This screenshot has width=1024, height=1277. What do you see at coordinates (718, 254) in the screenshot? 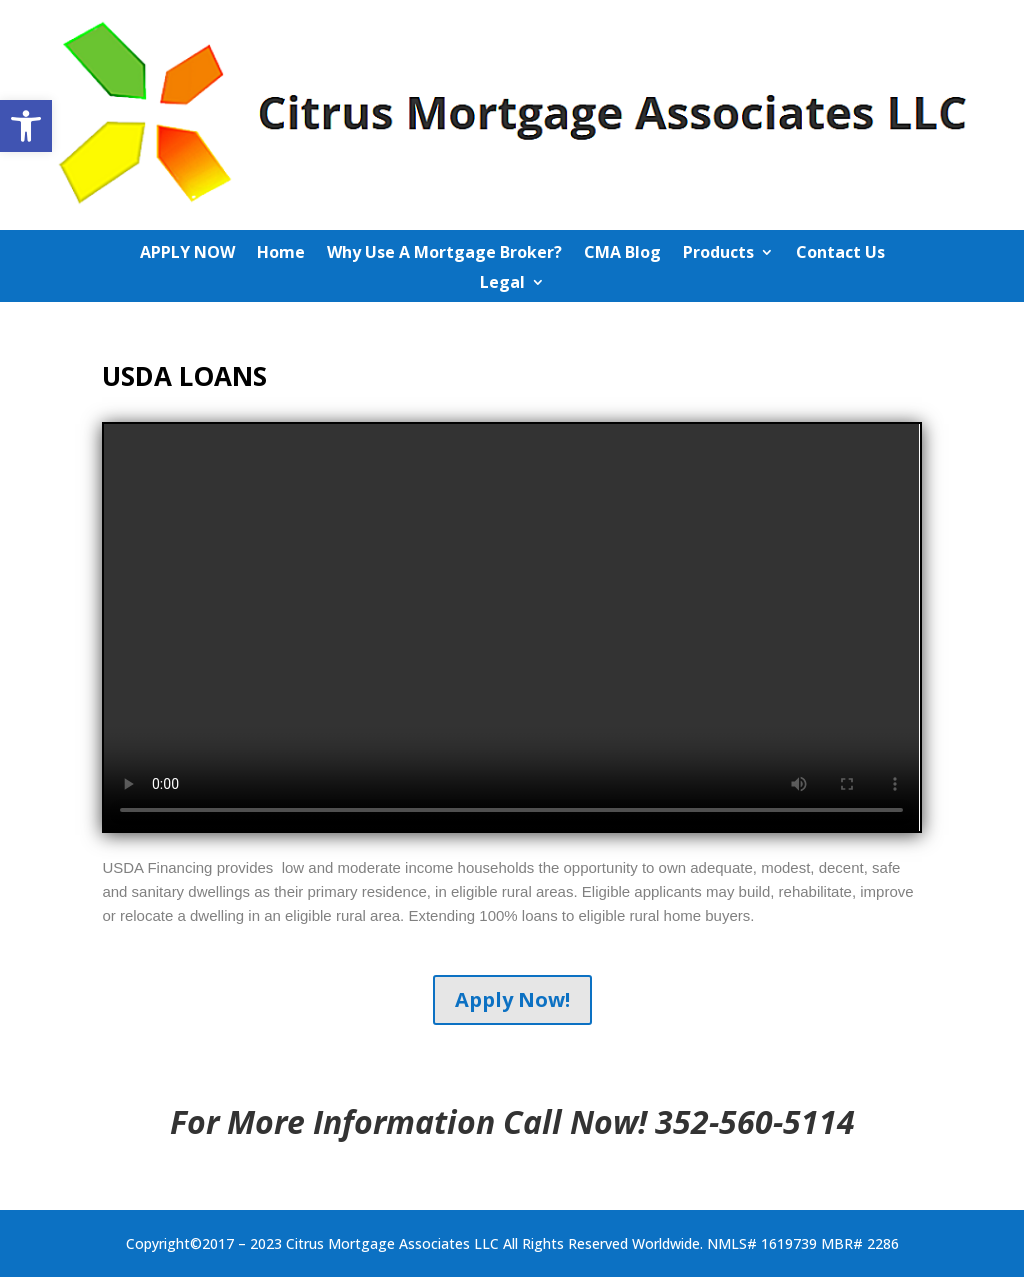
I see `Products` at bounding box center [718, 254].